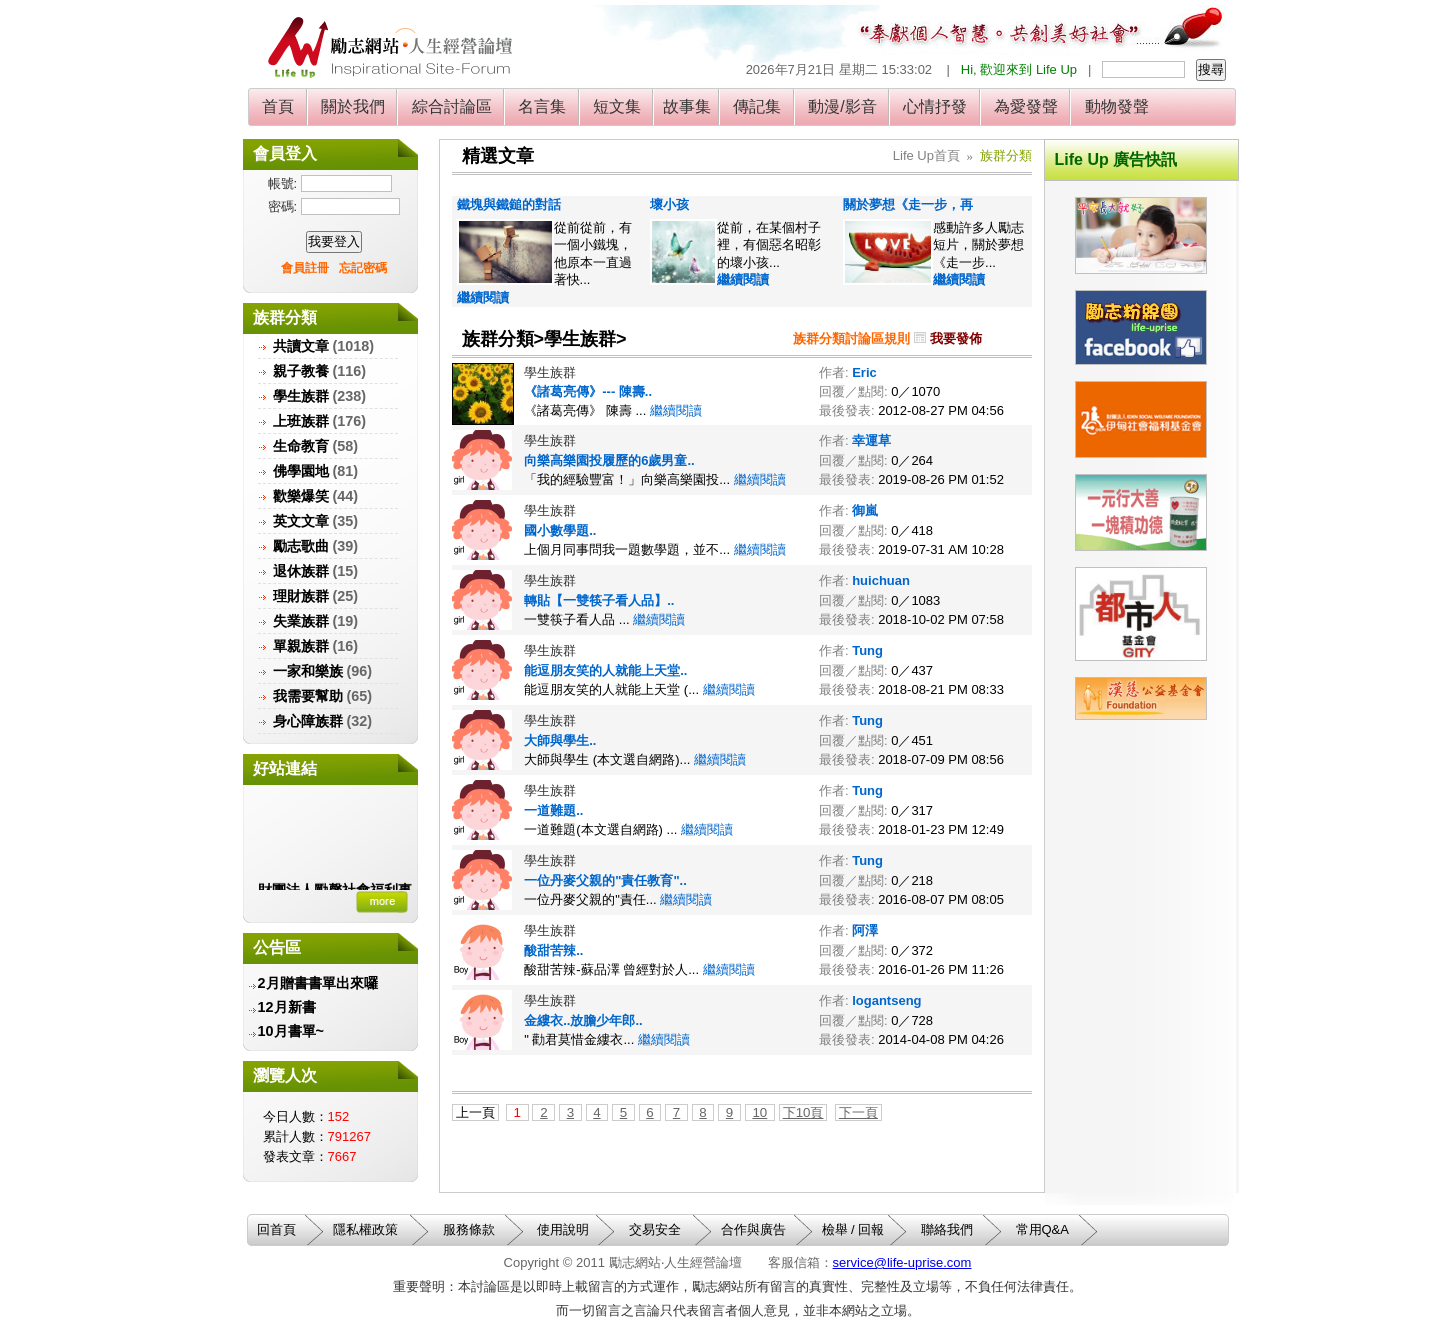  Describe the element at coordinates (865, 930) in the screenshot. I see `阿澤` at that location.